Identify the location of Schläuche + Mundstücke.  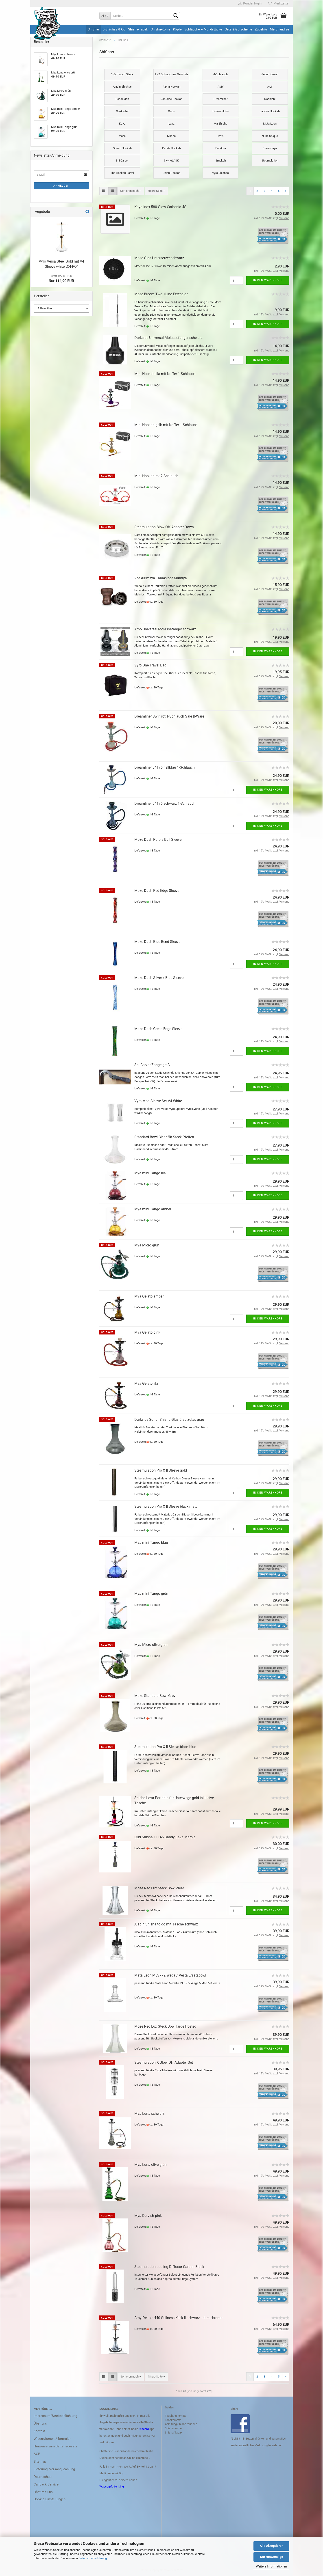
(203, 29).